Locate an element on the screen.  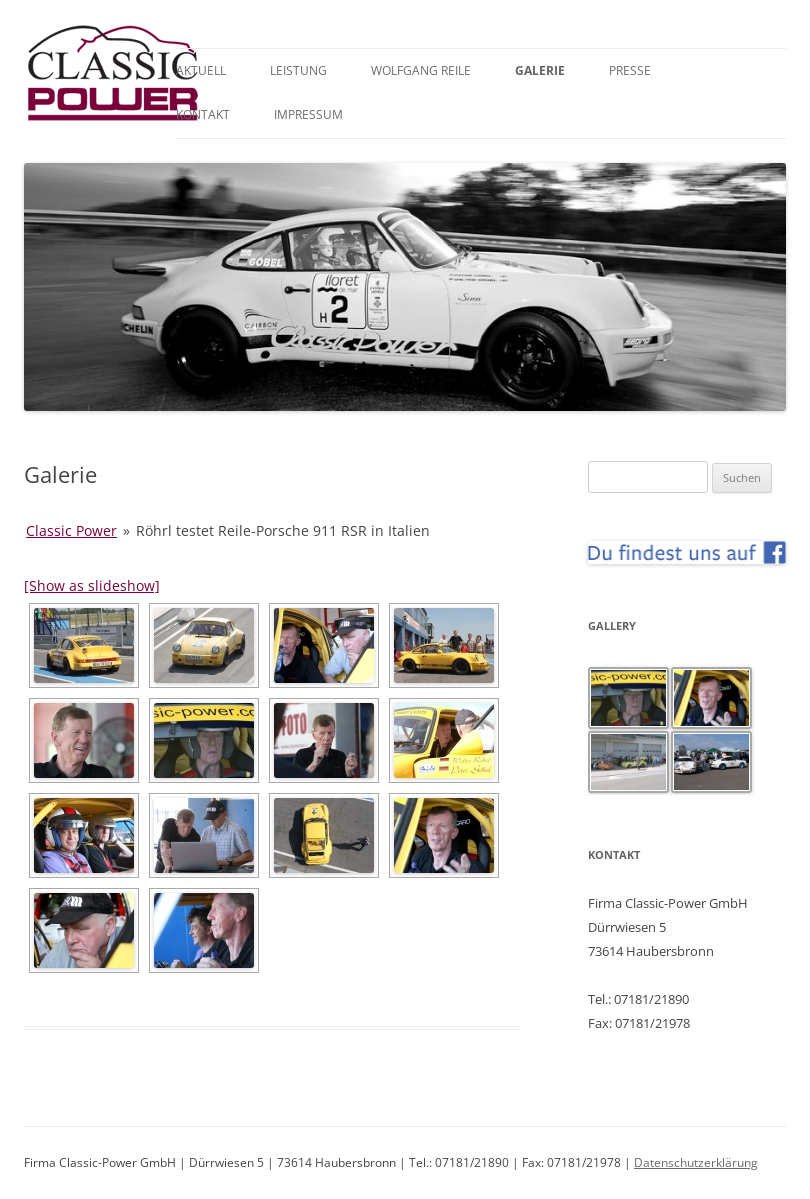
Presse is located at coordinates (630, 70).